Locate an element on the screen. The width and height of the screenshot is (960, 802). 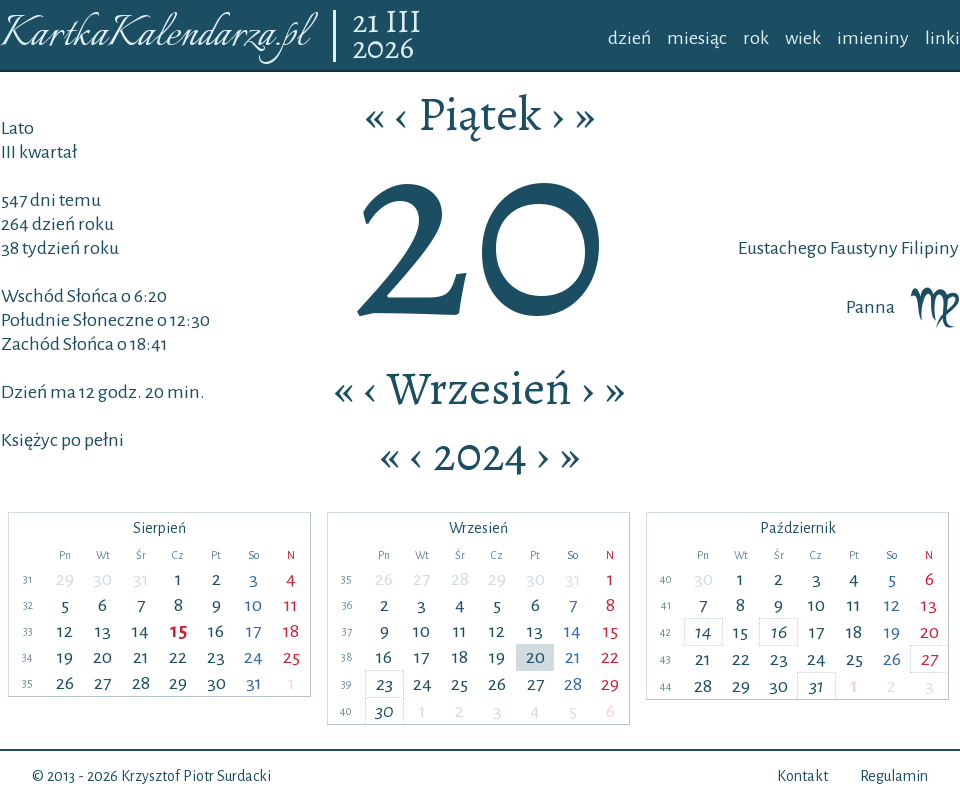
23 is located at coordinates (216, 657).